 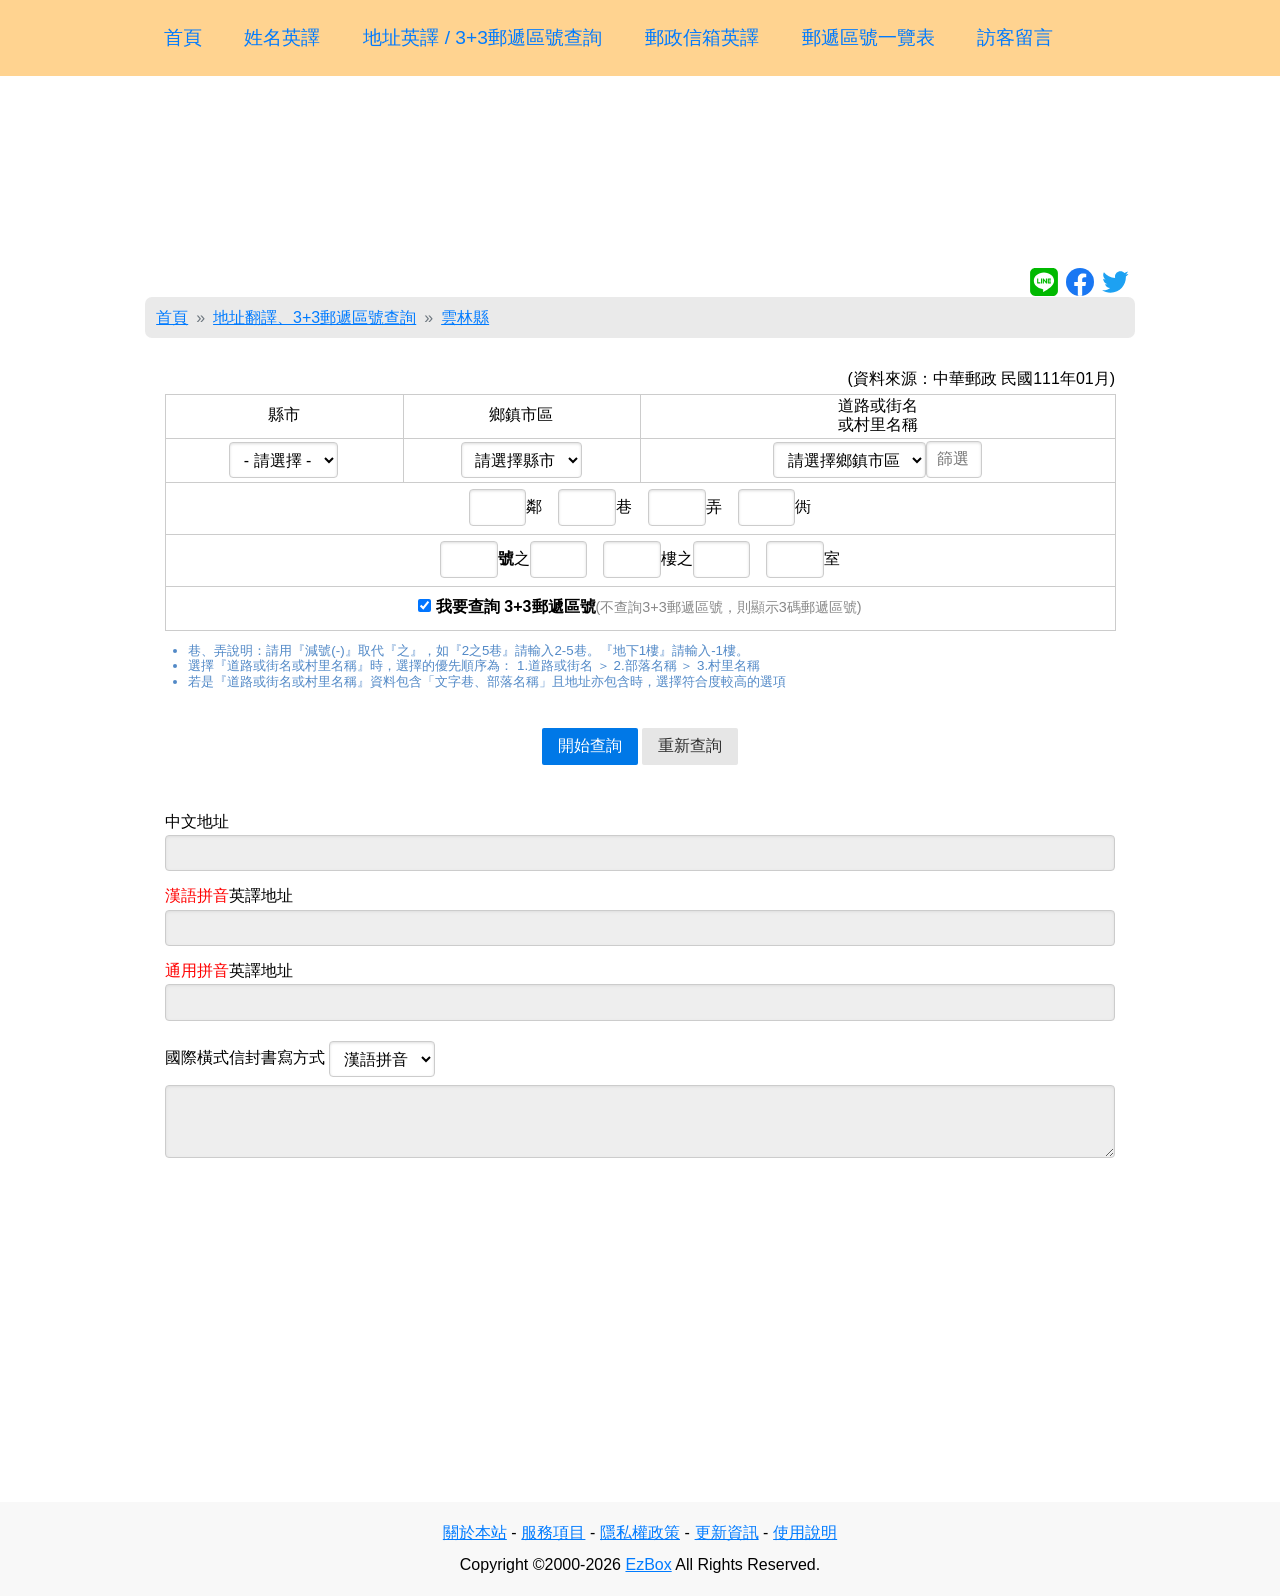 I want to click on 關於本站, so click(x=475, y=1532).